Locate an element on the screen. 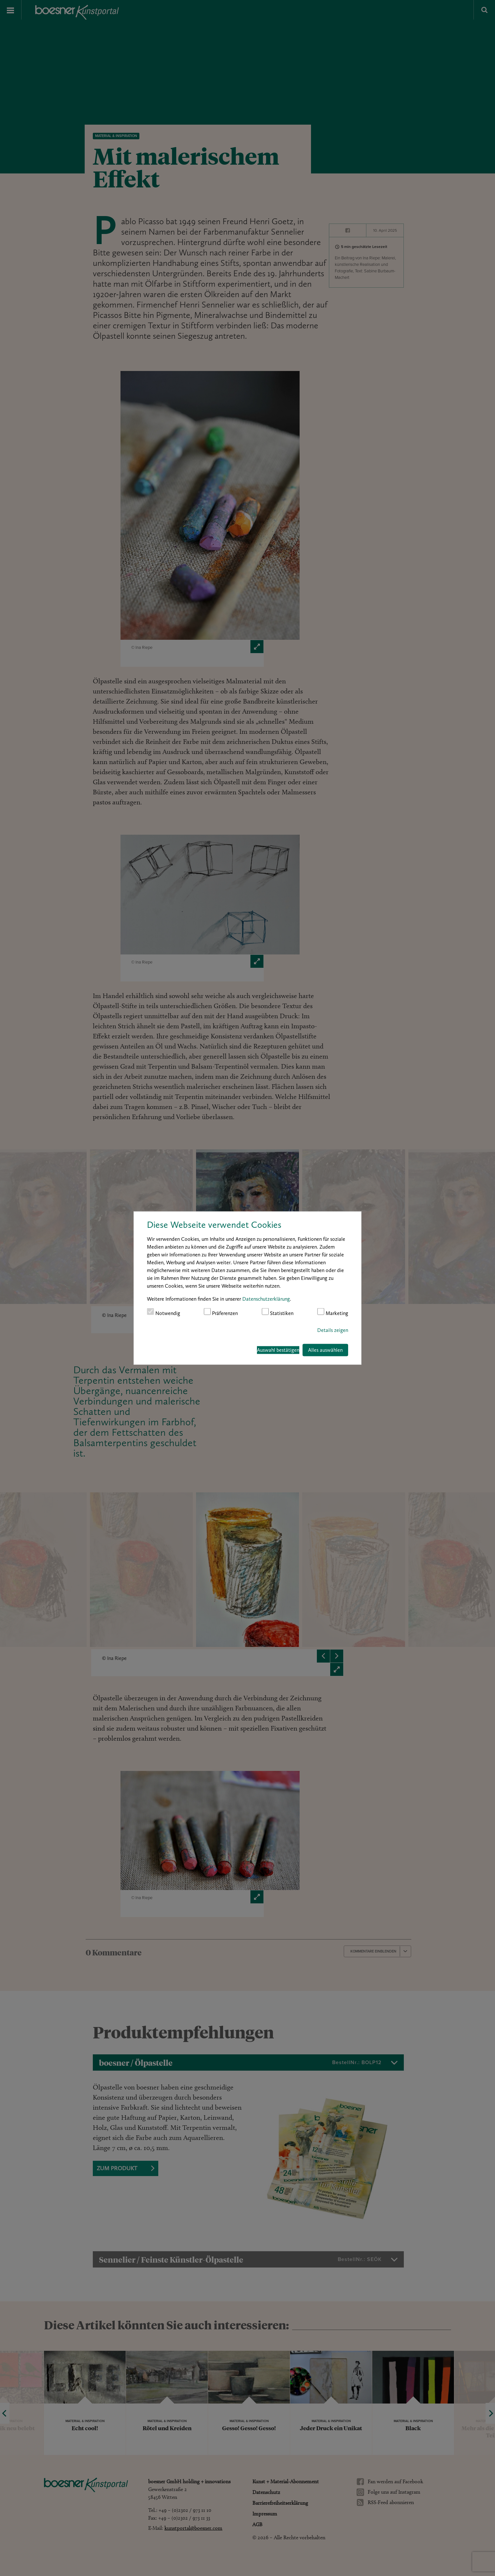 The width and height of the screenshot is (495, 2576). Notwendig is located at coordinates (163, 1312).